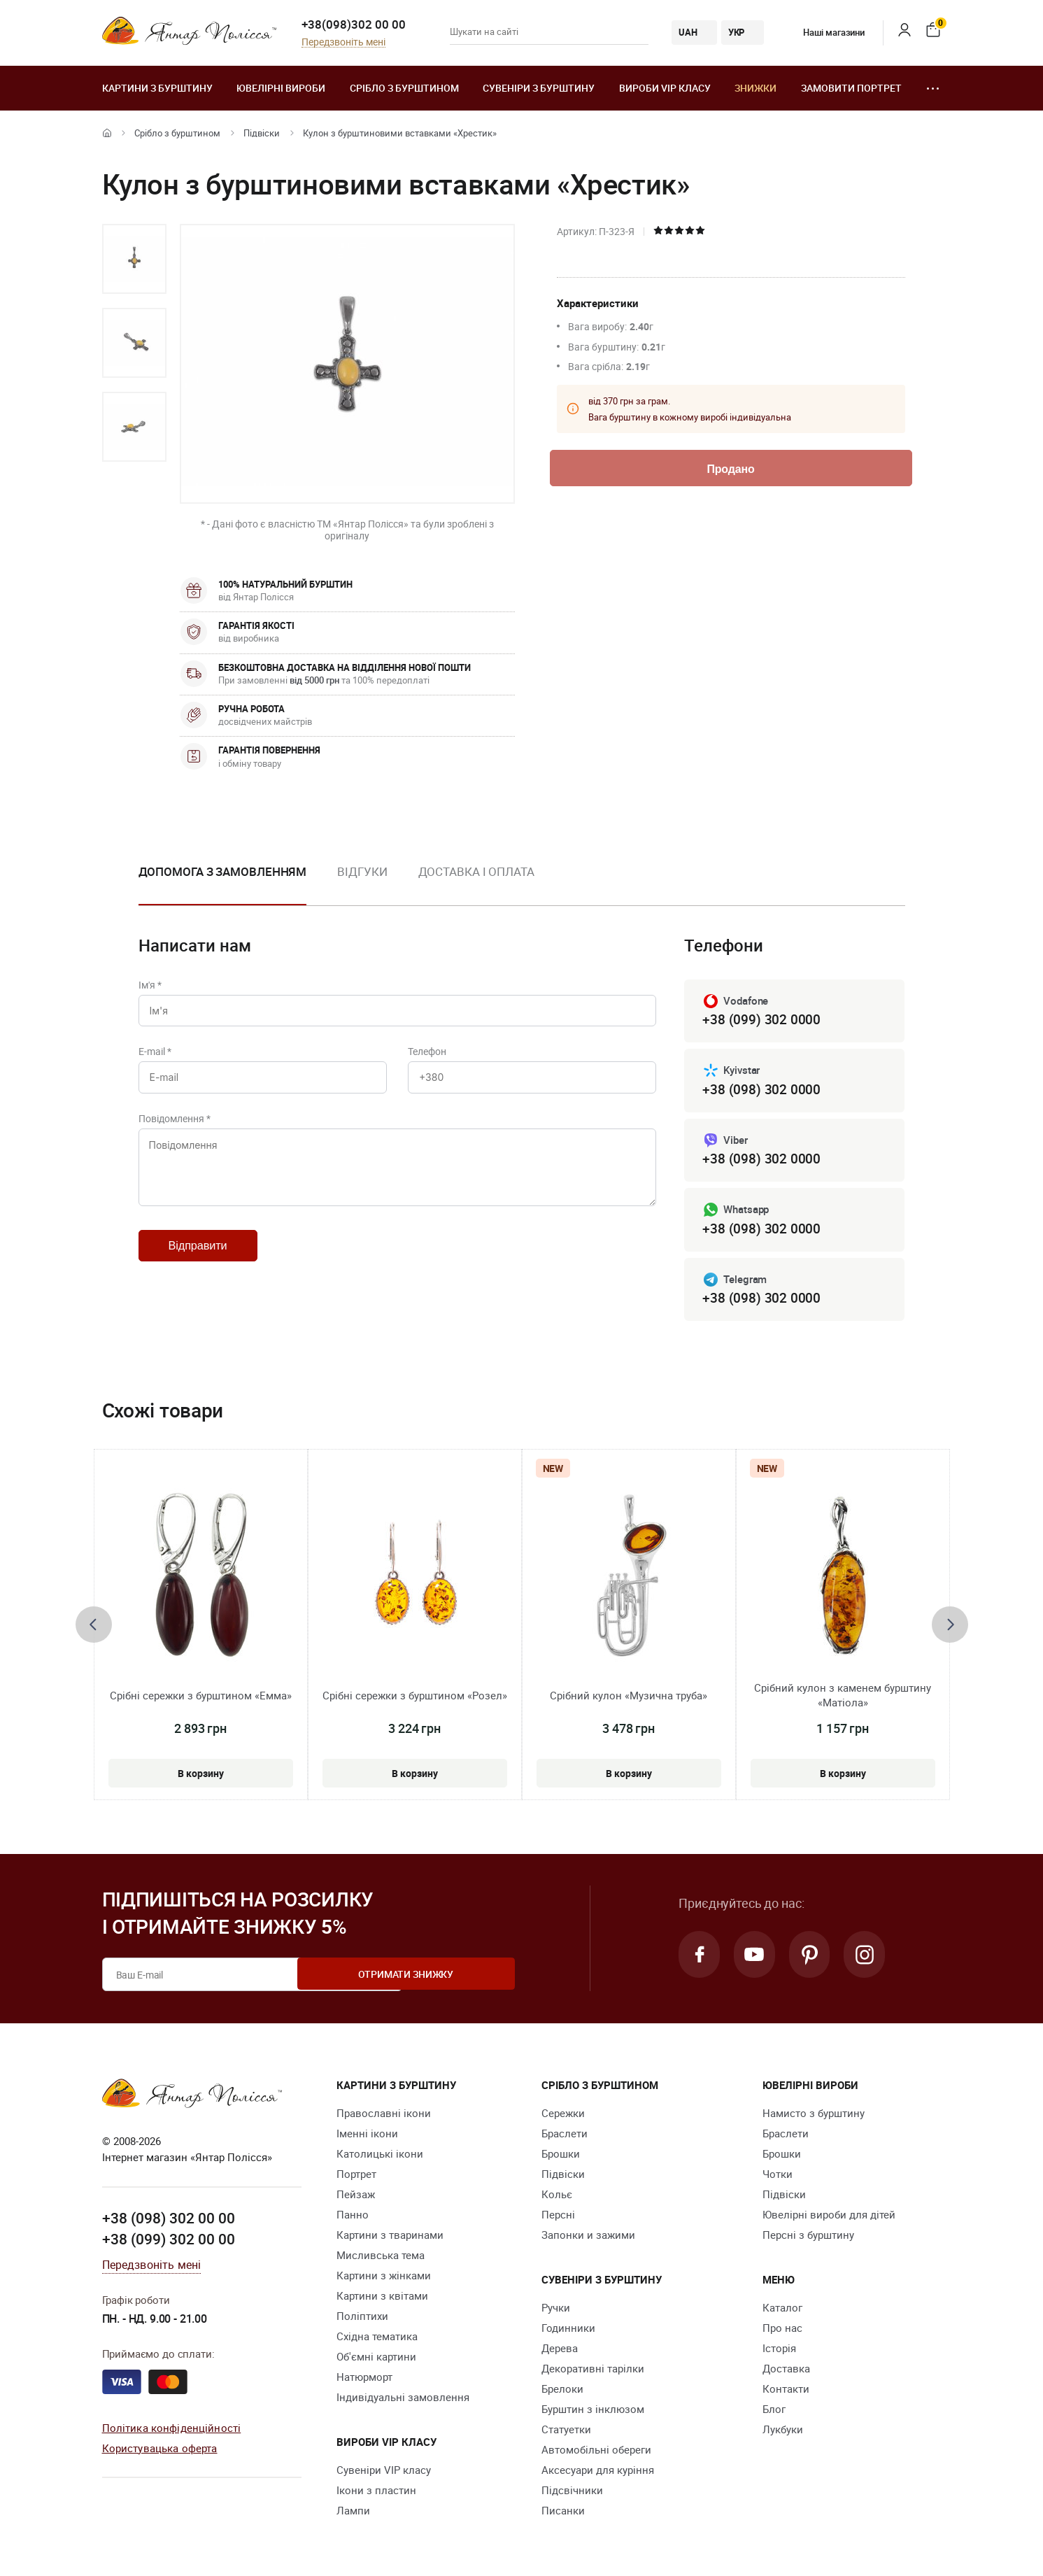 The height and width of the screenshot is (2576, 1043). Describe the element at coordinates (353, 2514) in the screenshot. I see `Лампи` at that location.